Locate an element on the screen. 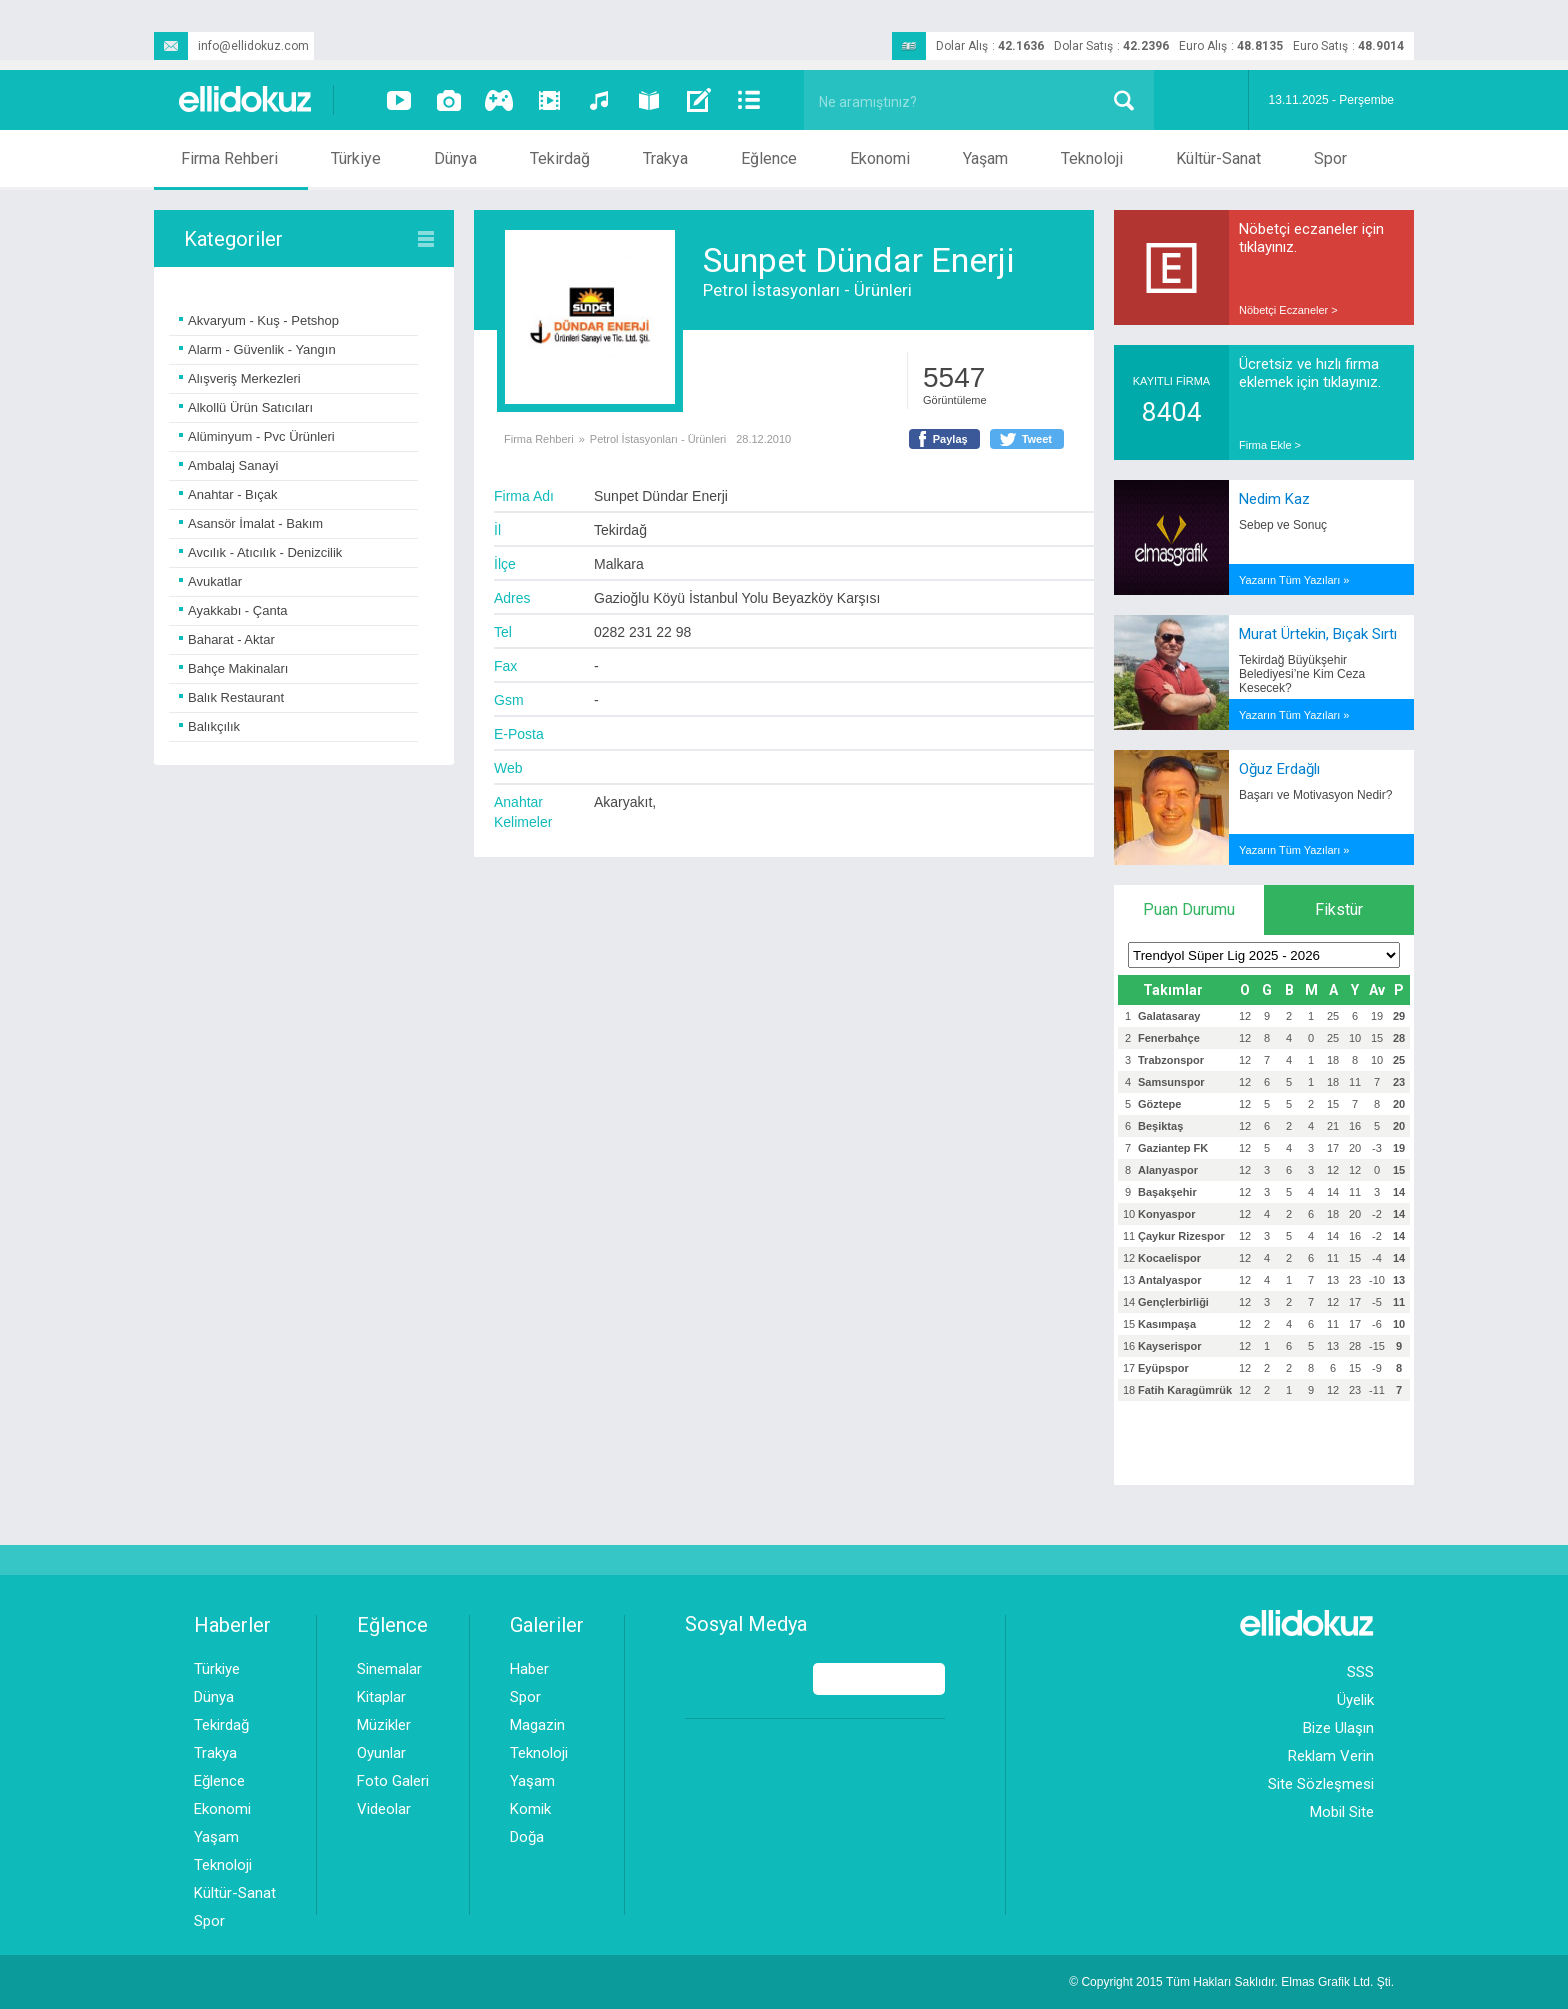  Haber is located at coordinates (529, 1669).